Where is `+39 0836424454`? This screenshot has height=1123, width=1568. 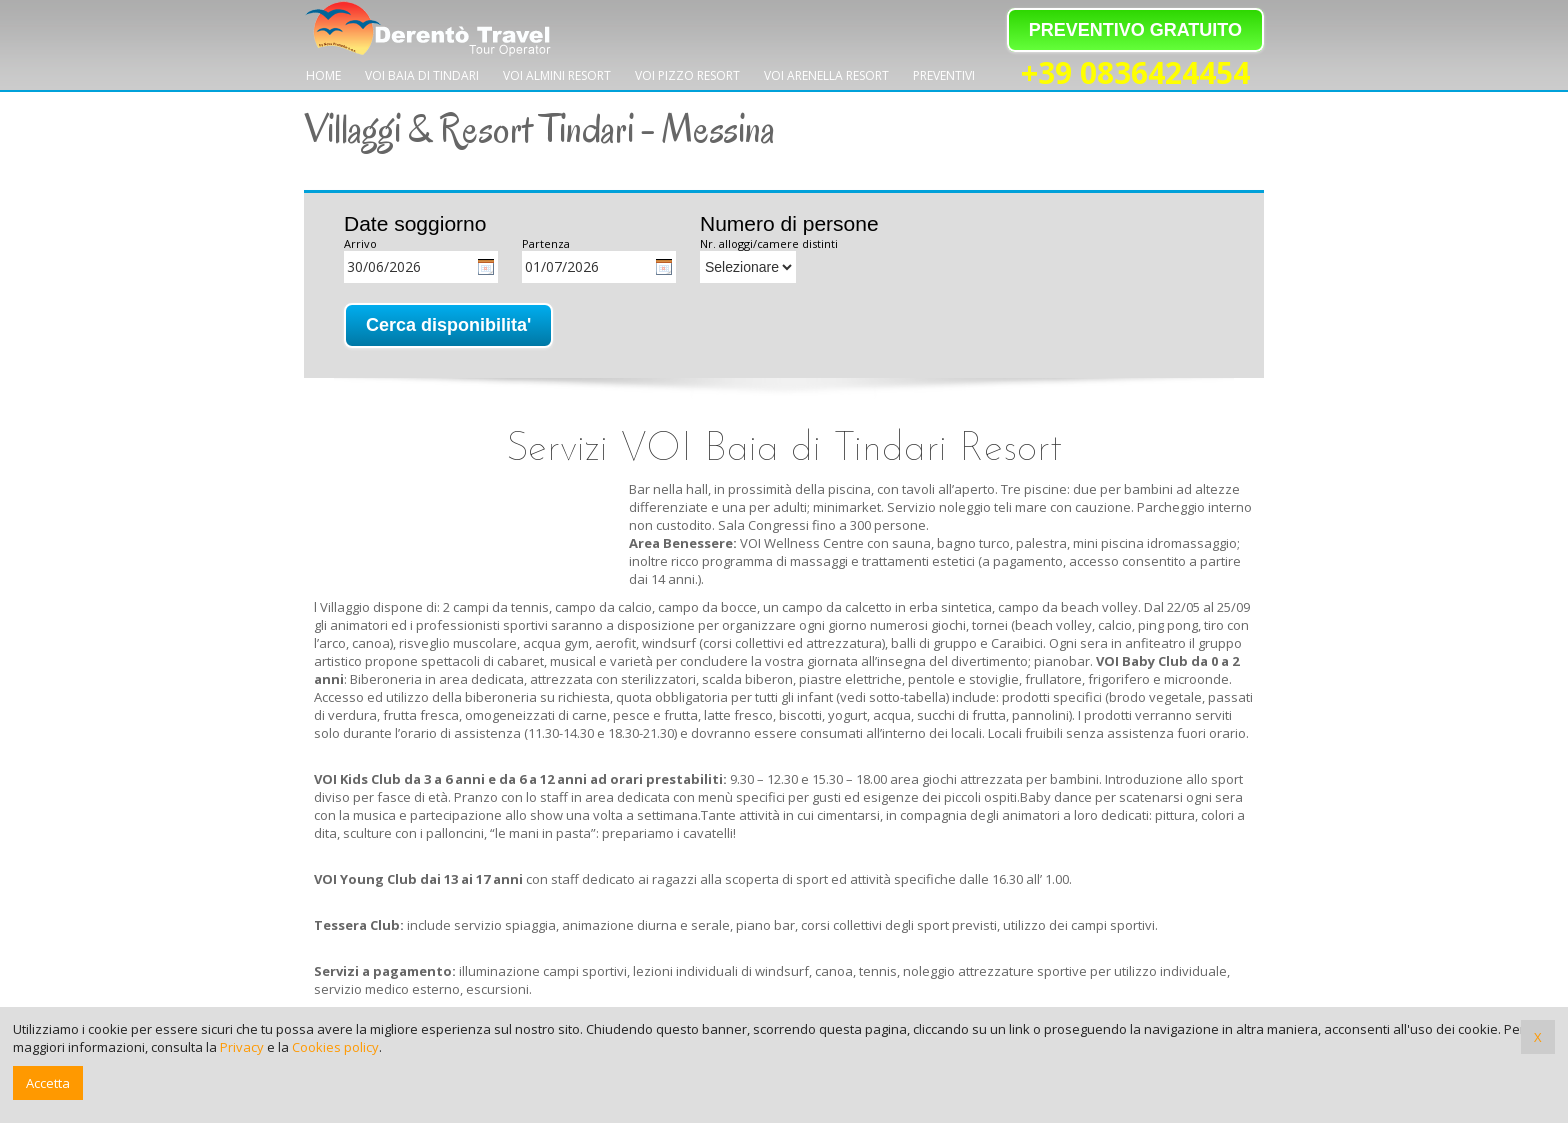
+39 0836424454 is located at coordinates (1135, 74).